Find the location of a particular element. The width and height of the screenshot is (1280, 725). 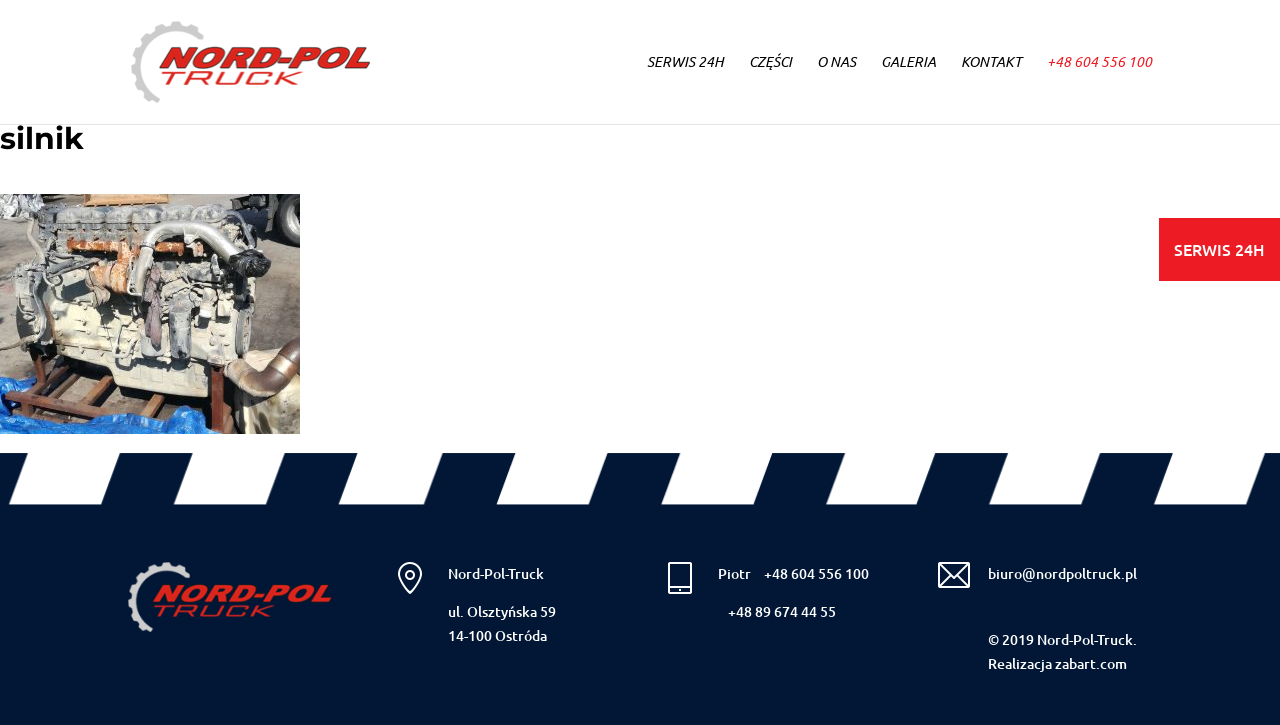

Nord-Pol-Truck is located at coordinates (496, 573).